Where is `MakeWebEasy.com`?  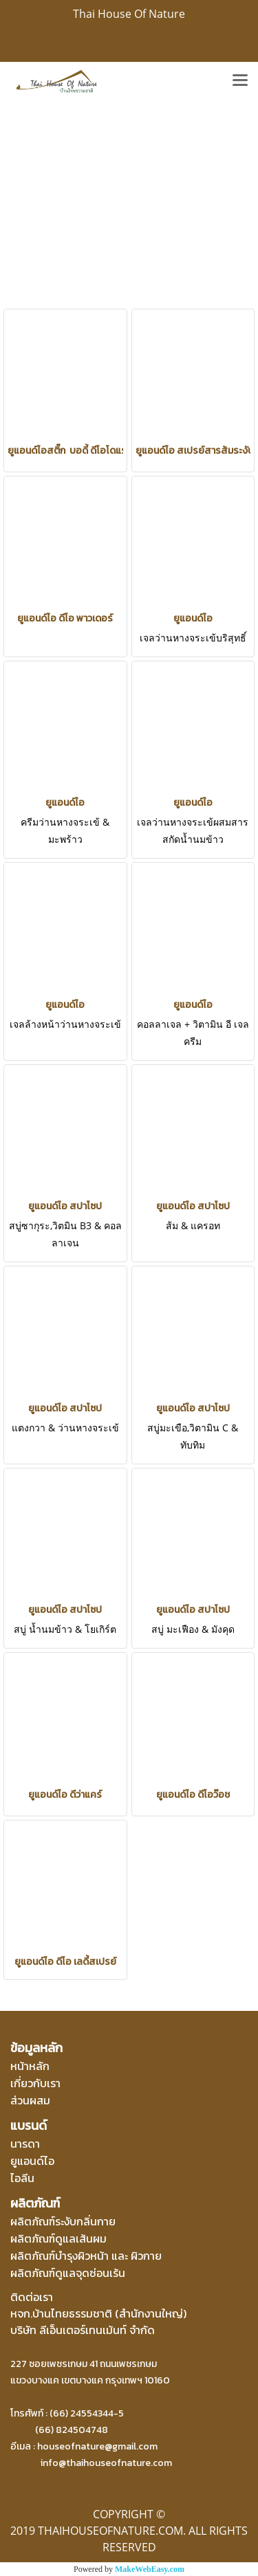
MakeWebEasy.com is located at coordinates (149, 2569).